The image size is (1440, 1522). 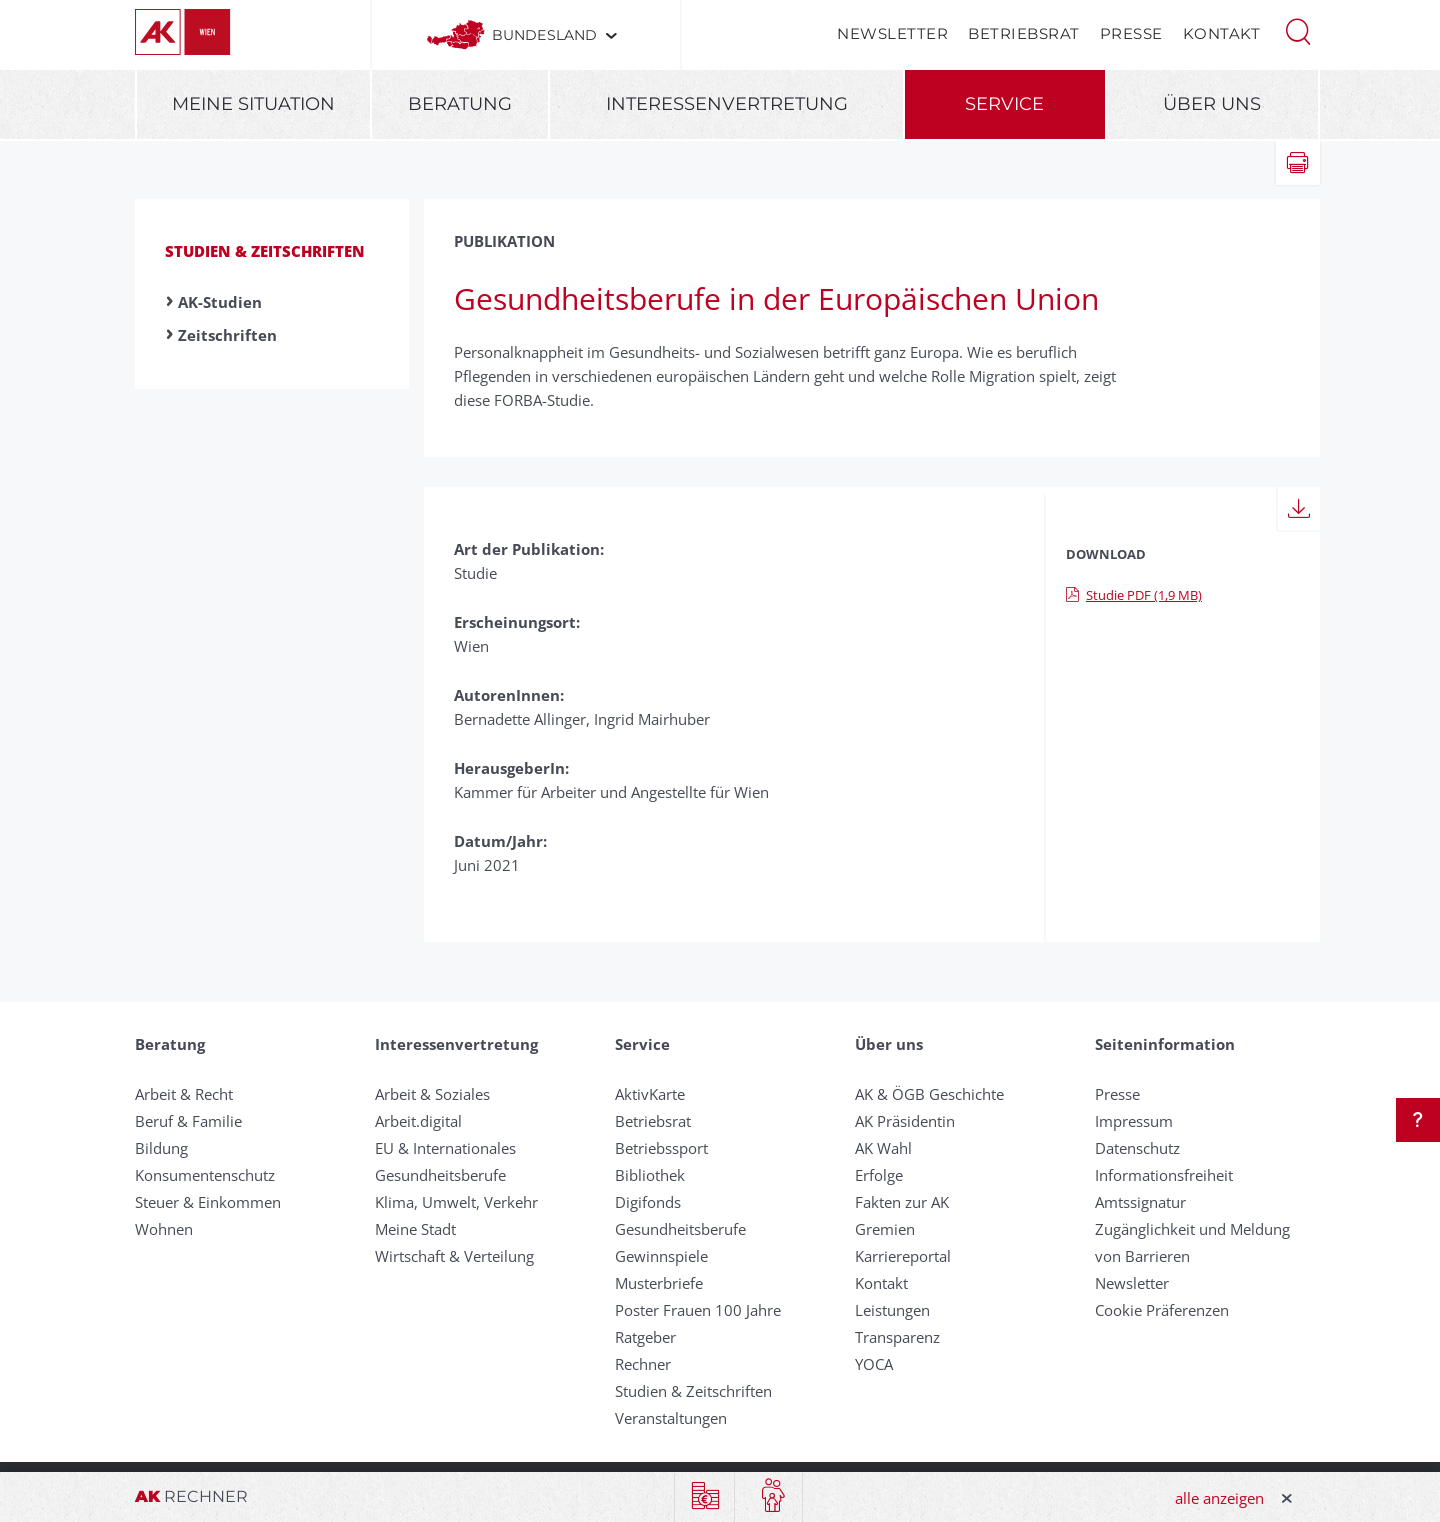 What do you see at coordinates (671, 1418) in the screenshot?
I see `Veranstaltungen` at bounding box center [671, 1418].